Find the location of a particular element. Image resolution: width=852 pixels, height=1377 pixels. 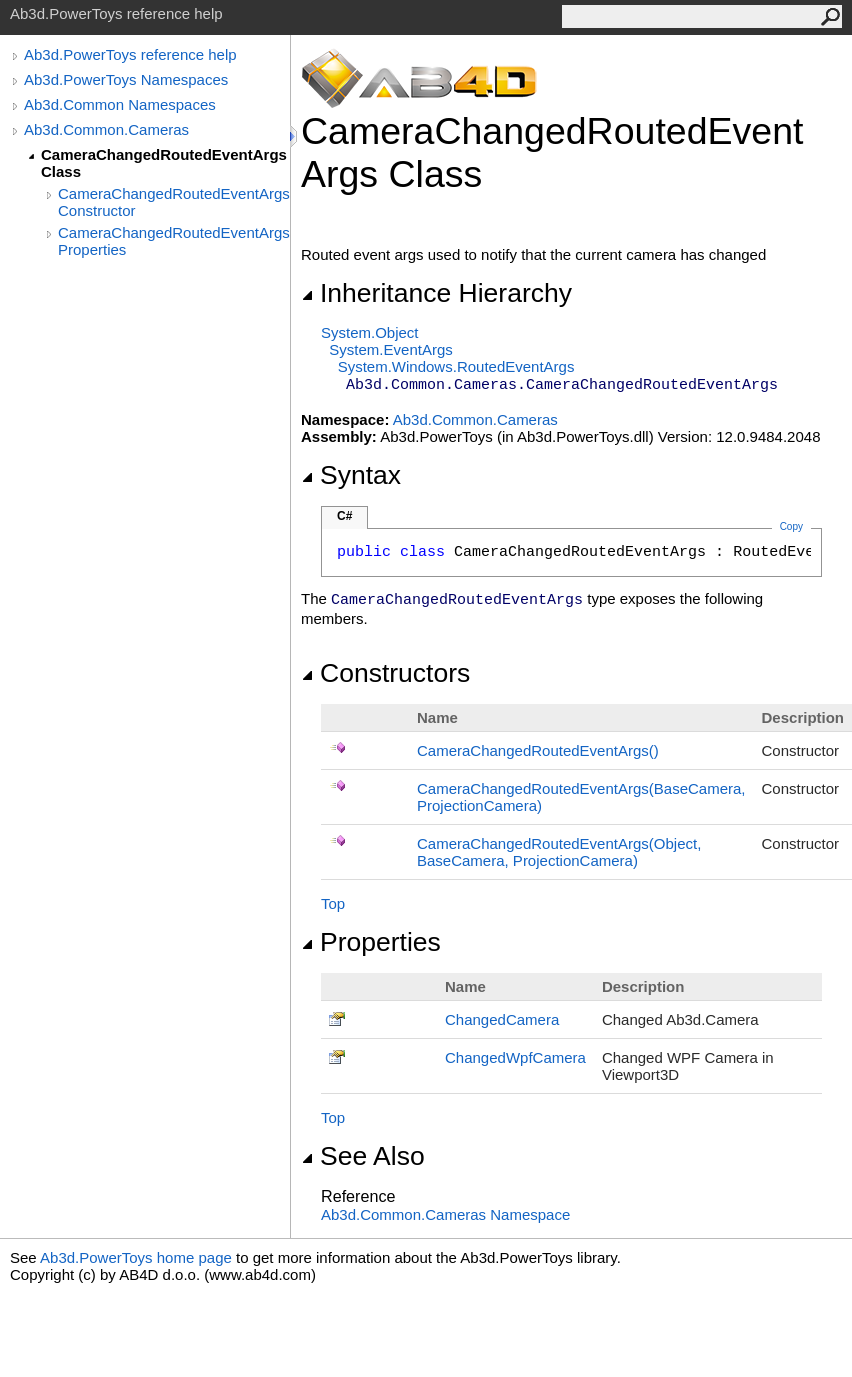

Ab3d.Common Namespaces is located at coordinates (120, 104).